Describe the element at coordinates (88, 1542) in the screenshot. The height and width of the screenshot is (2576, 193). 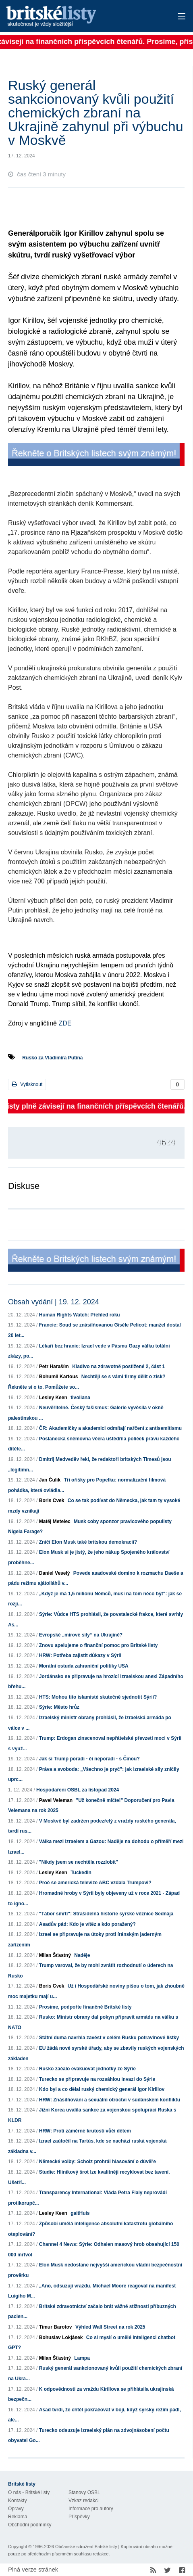
I see `Zničí Elon Musk také britskou demokracii?` at that location.